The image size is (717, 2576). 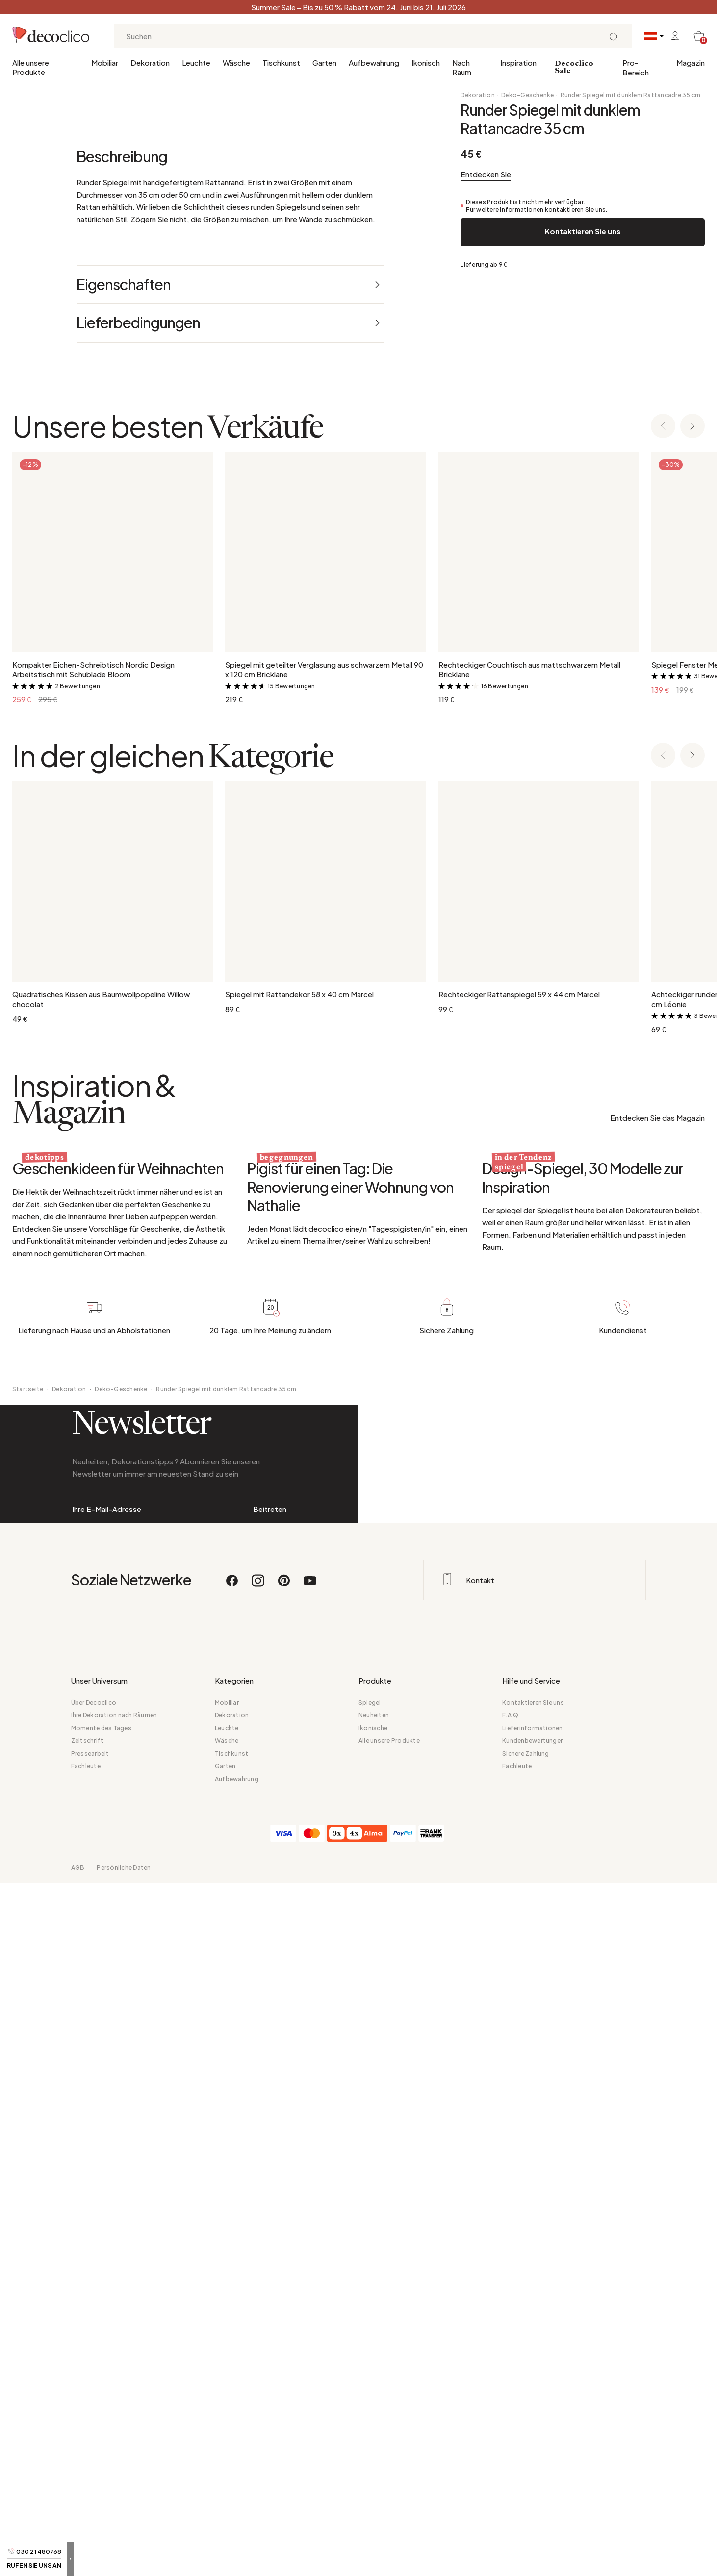 What do you see at coordinates (358, 7) in the screenshot?
I see `Summer Sale – Bis zu 50 % Rabatt vom 24. Juni bis 21. Juli 2026` at bounding box center [358, 7].